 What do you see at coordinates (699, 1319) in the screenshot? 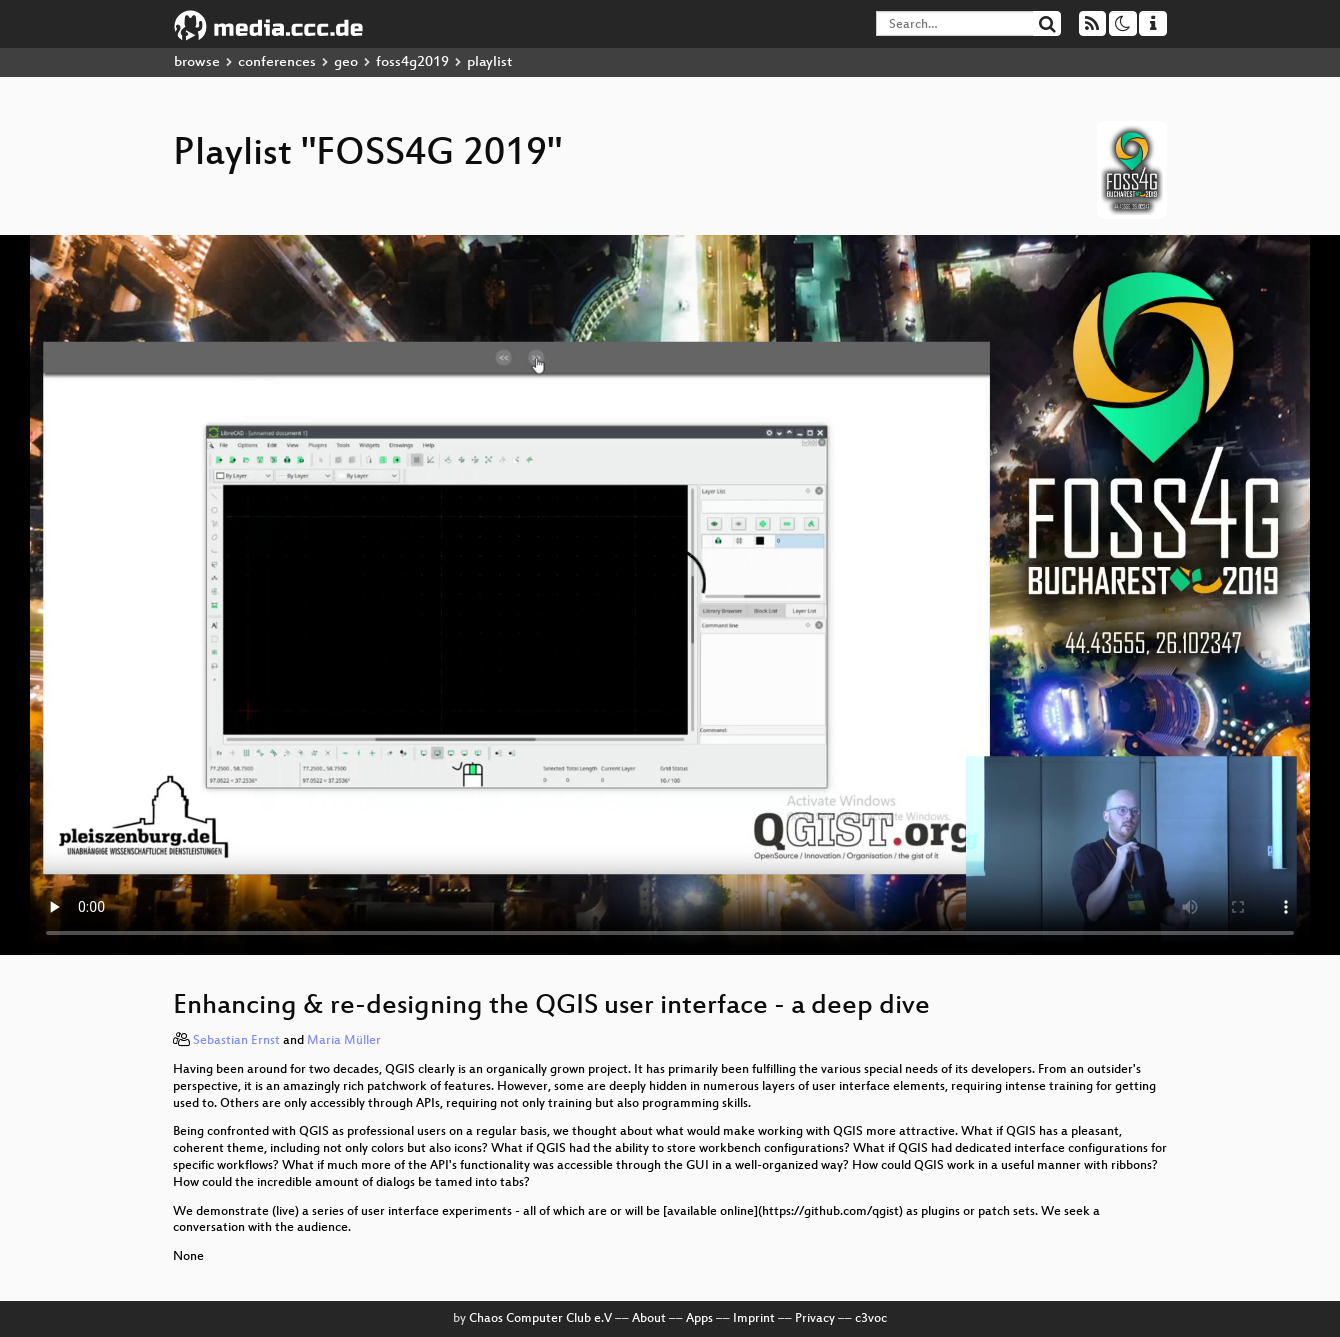
I see `Apps` at bounding box center [699, 1319].